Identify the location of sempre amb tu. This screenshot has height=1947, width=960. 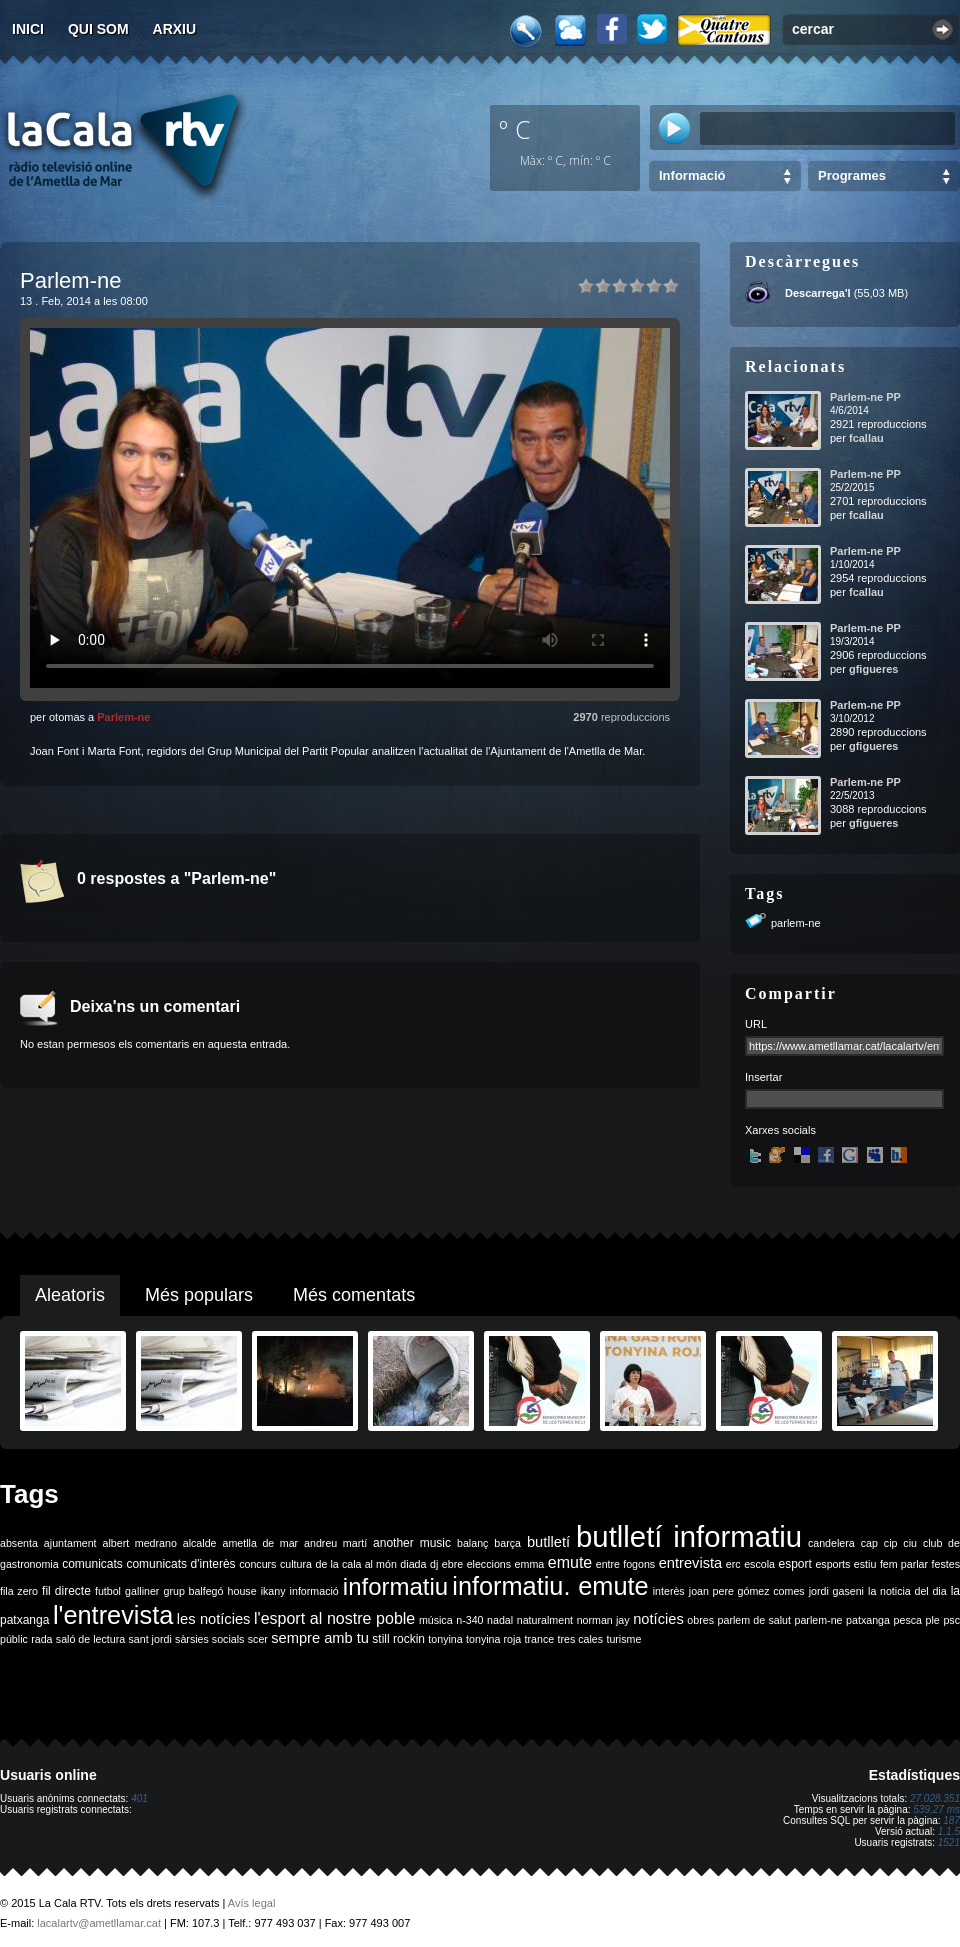
(320, 1638).